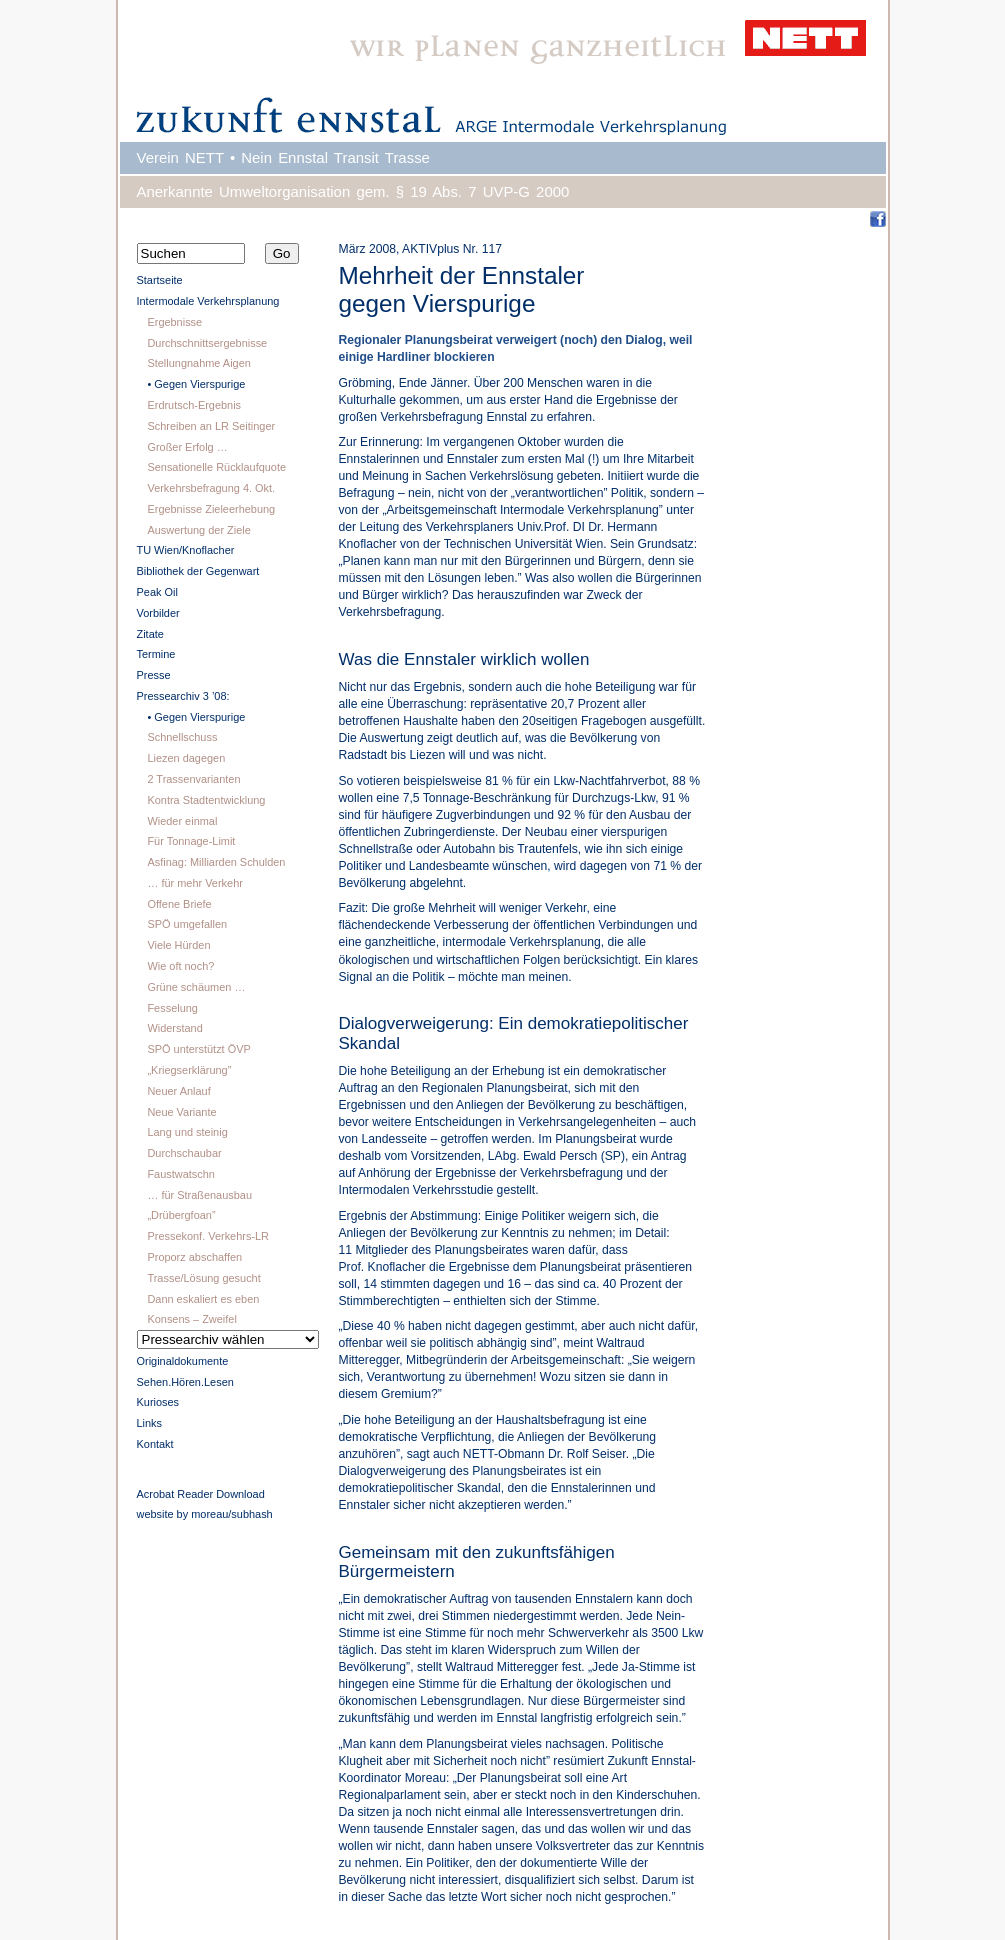  Describe the element at coordinates (178, 1091) in the screenshot. I see `Neuer Anlauf` at that location.